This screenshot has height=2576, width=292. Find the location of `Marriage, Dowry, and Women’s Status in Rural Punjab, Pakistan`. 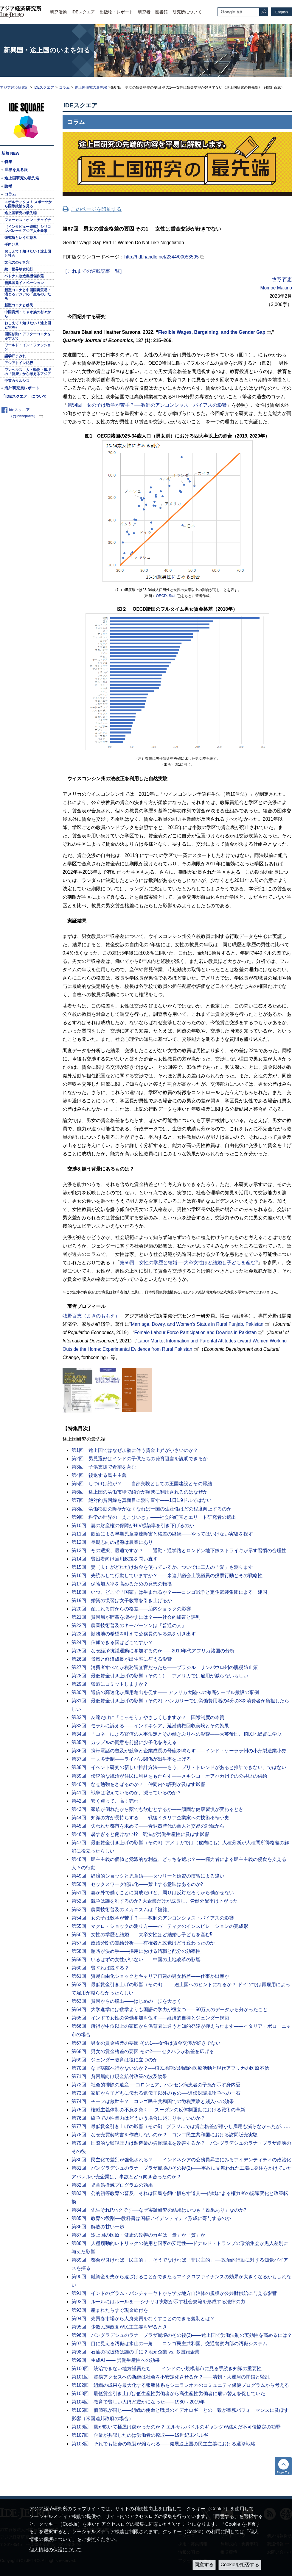

Marriage, Dowry, and Women’s Status in Rural Punjab, Pakistan is located at coordinates (197, 1324).